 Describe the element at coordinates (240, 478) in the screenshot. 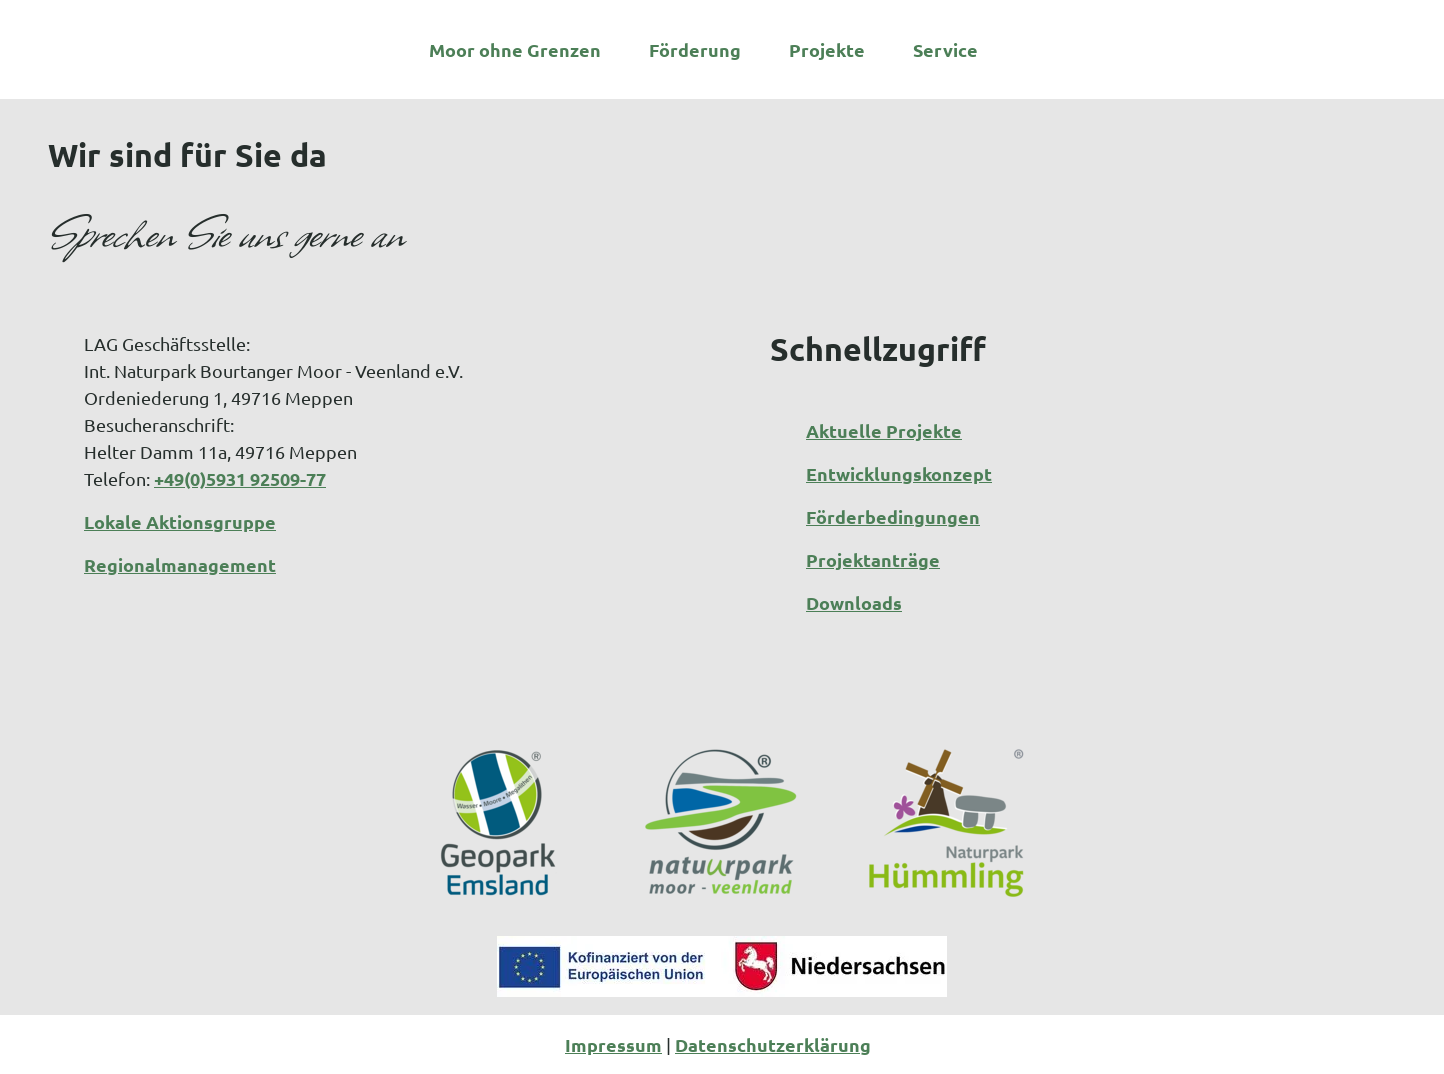

I see `+49(0)5931 92509-77` at that location.